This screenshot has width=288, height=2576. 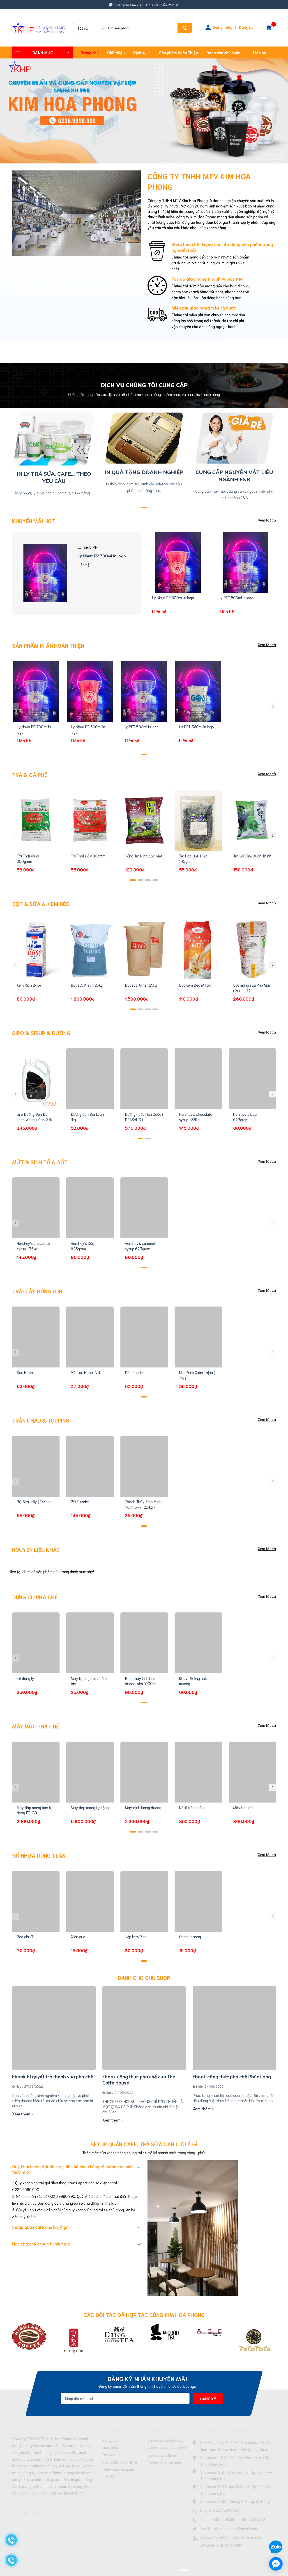 What do you see at coordinates (144, 2314) in the screenshot?
I see `Các đối tác đã hợp tác cùng Kim Hoa Phong` at bounding box center [144, 2314].